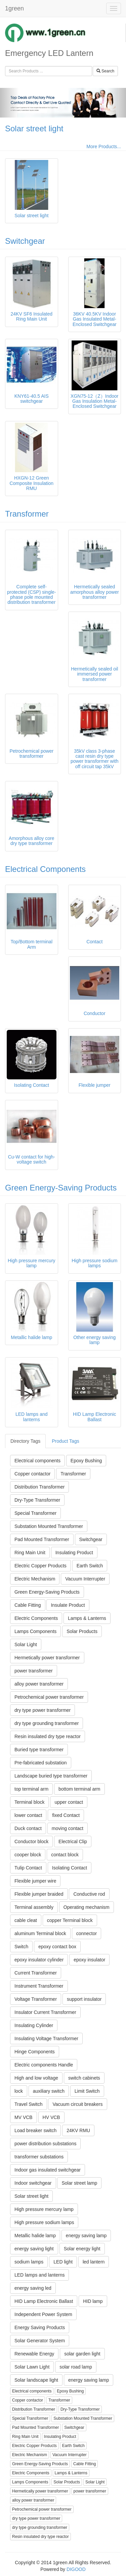 The height and width of the screenshot is (2576, 126). What do you see at coordinates (85, 1579) in the screenshot?
I see `Vacuum Interrupter` at bounding box center [85, 1579].